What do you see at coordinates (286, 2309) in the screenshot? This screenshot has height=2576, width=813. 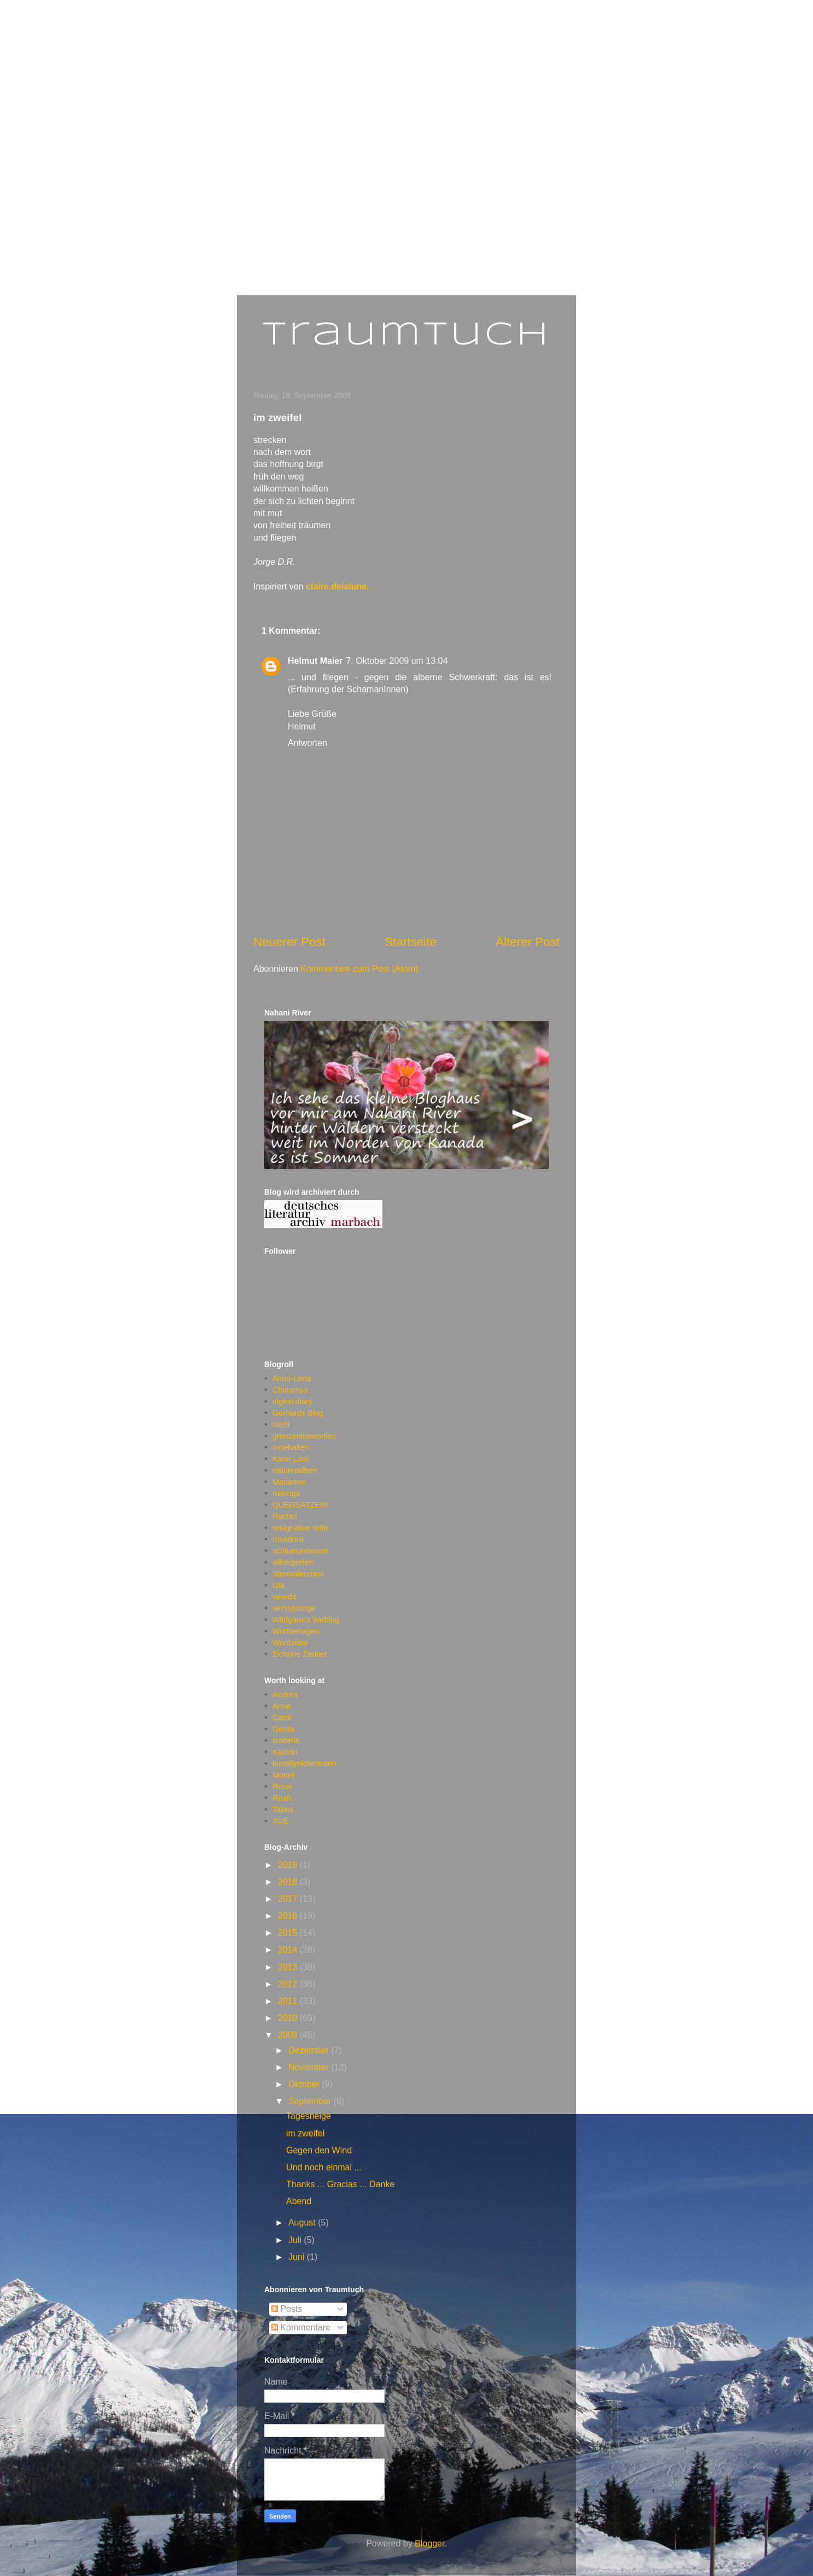 I see `Posts` at bounding box center [286, 2309].